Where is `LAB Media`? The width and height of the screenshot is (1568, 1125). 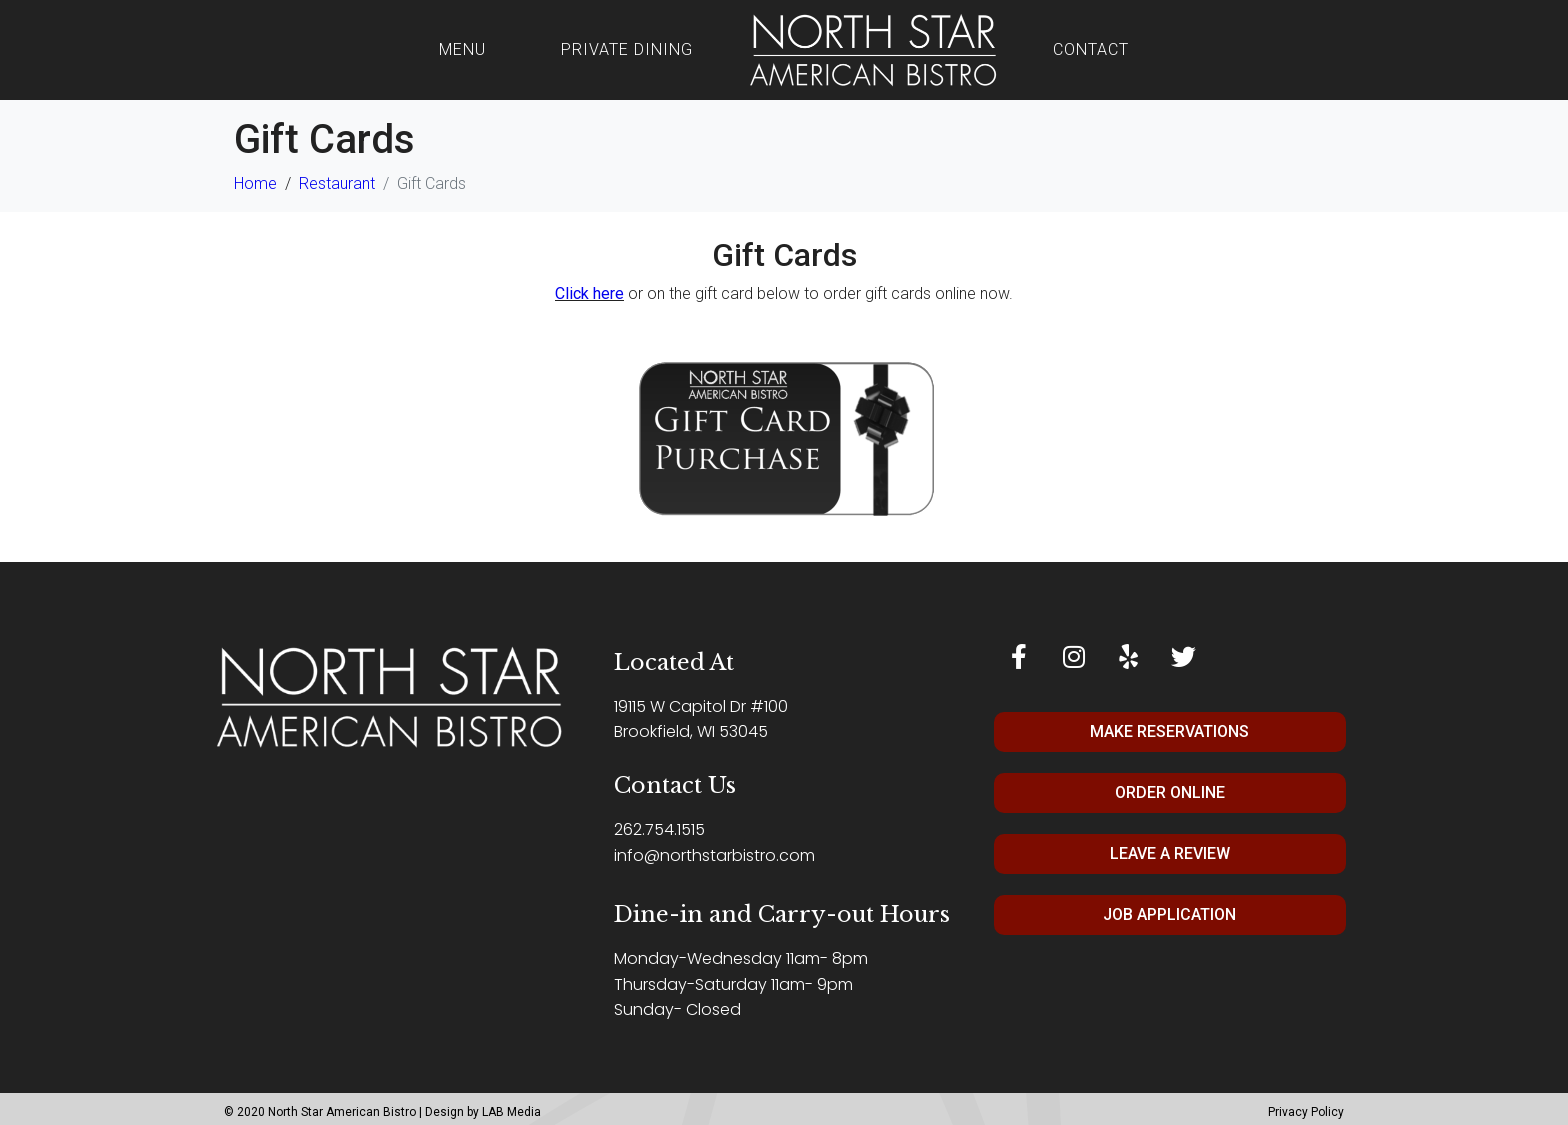 LAB Media is located at coordinates (511, 1112).